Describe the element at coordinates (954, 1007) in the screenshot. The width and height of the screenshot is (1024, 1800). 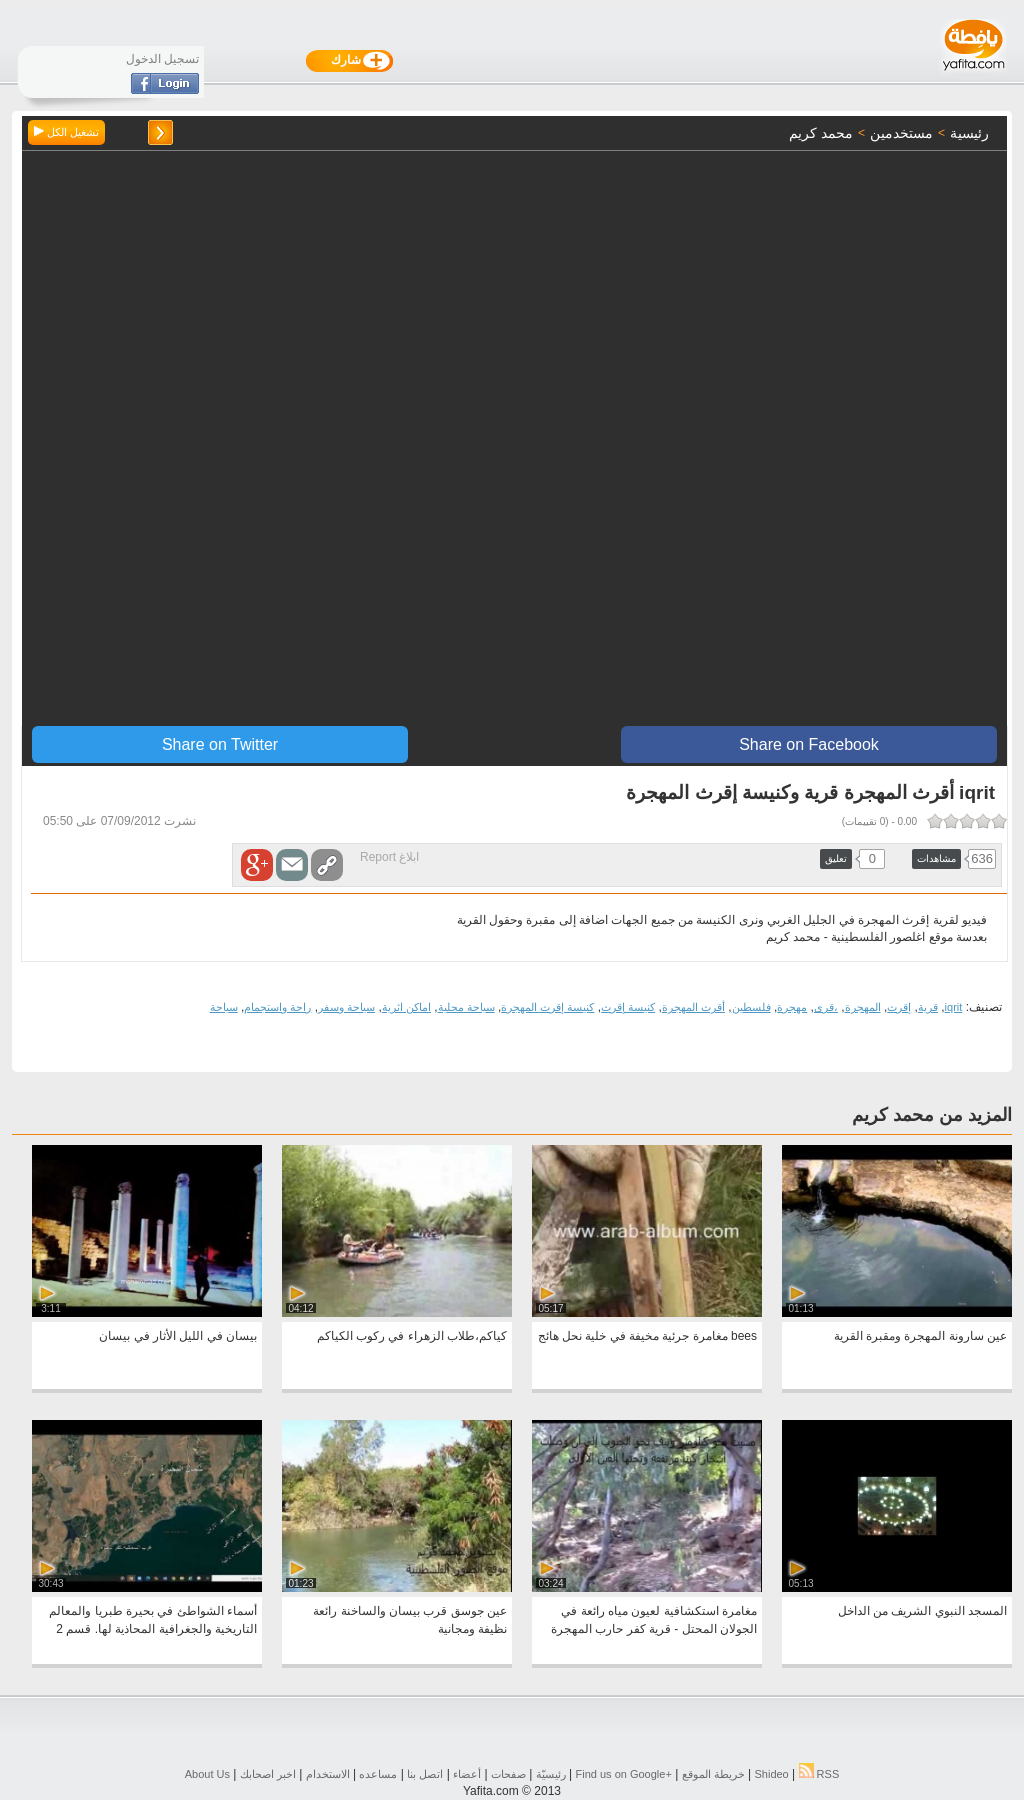
I see `iqrit` at that location.